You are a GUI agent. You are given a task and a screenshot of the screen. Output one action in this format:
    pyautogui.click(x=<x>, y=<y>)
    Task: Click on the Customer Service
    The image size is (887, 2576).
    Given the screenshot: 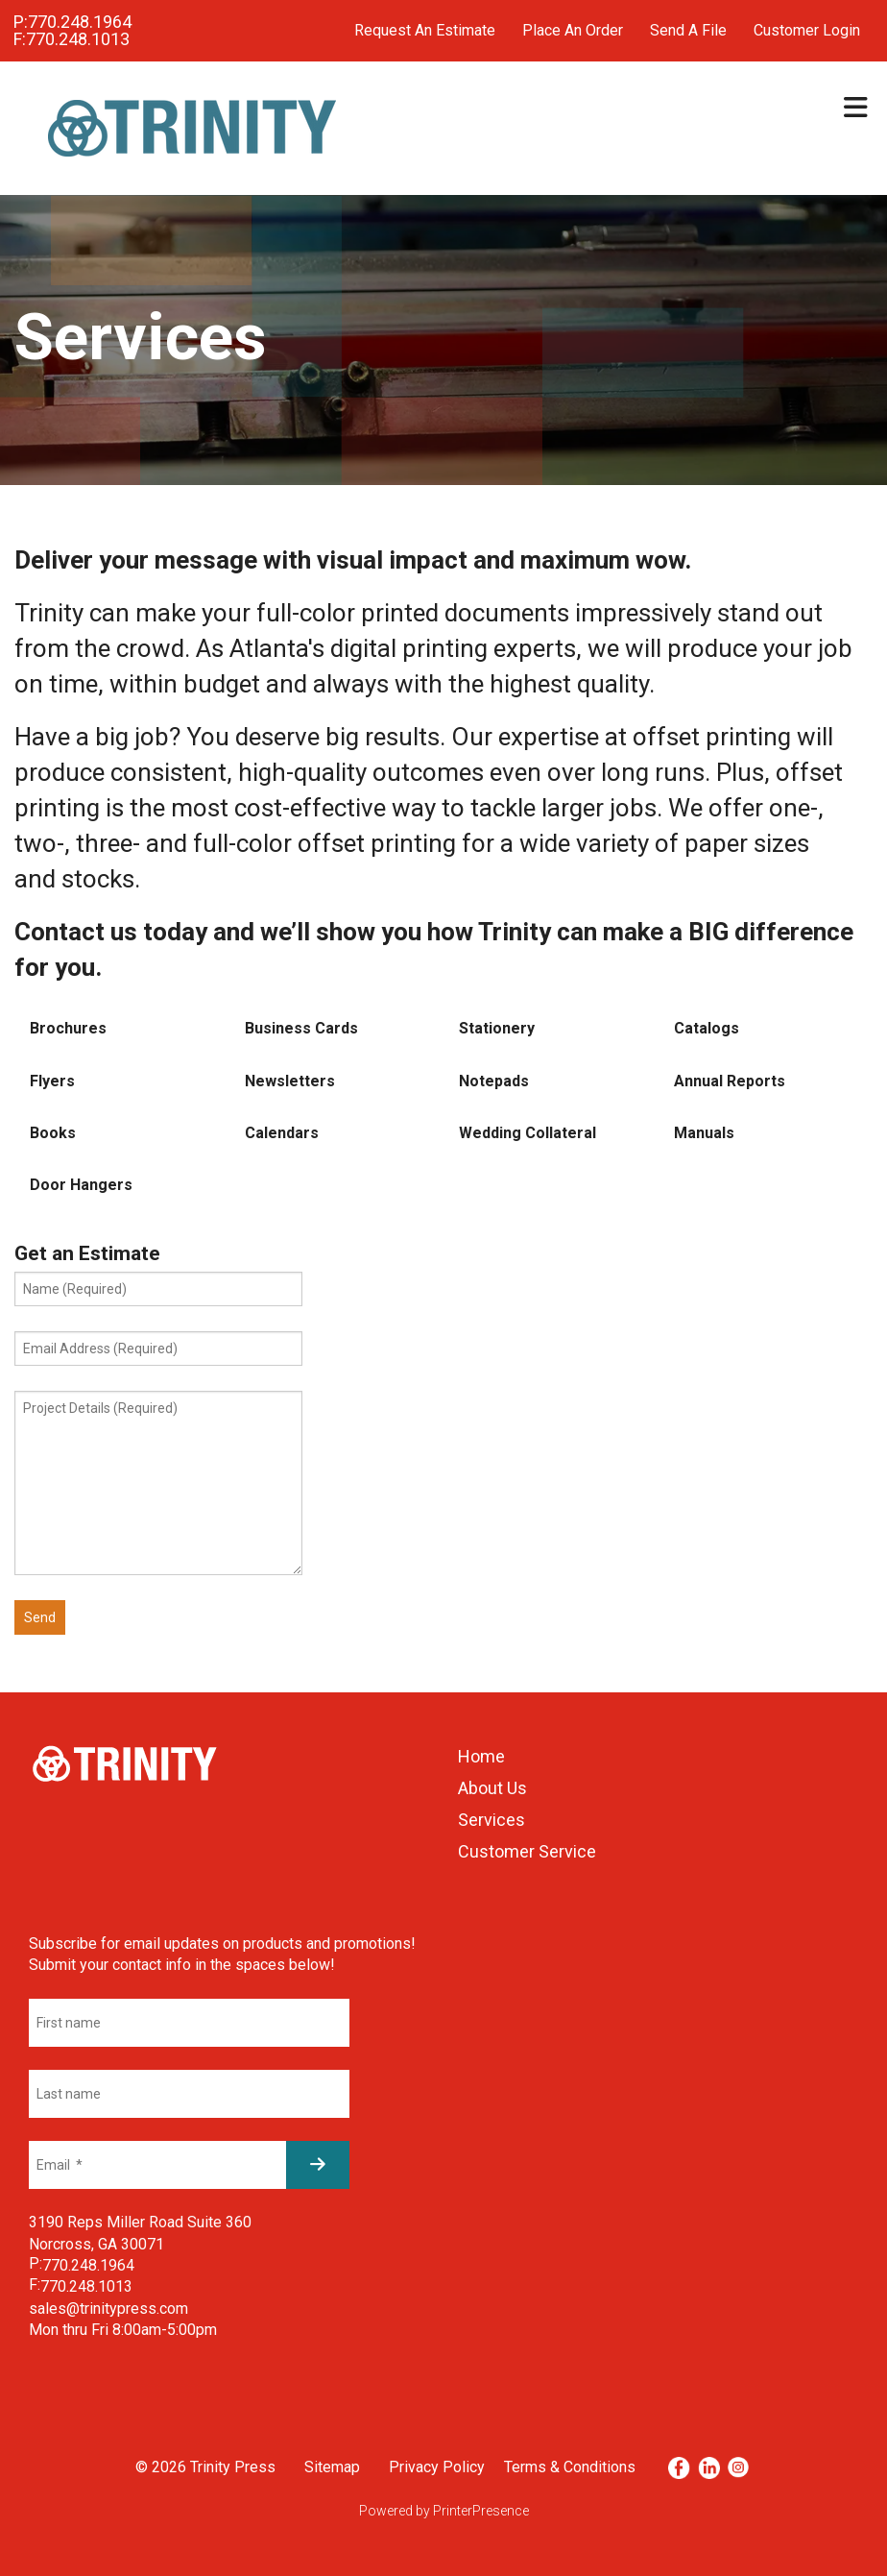 What is the action you would take?
    pyautogui.click(x=527, y=1851)
    